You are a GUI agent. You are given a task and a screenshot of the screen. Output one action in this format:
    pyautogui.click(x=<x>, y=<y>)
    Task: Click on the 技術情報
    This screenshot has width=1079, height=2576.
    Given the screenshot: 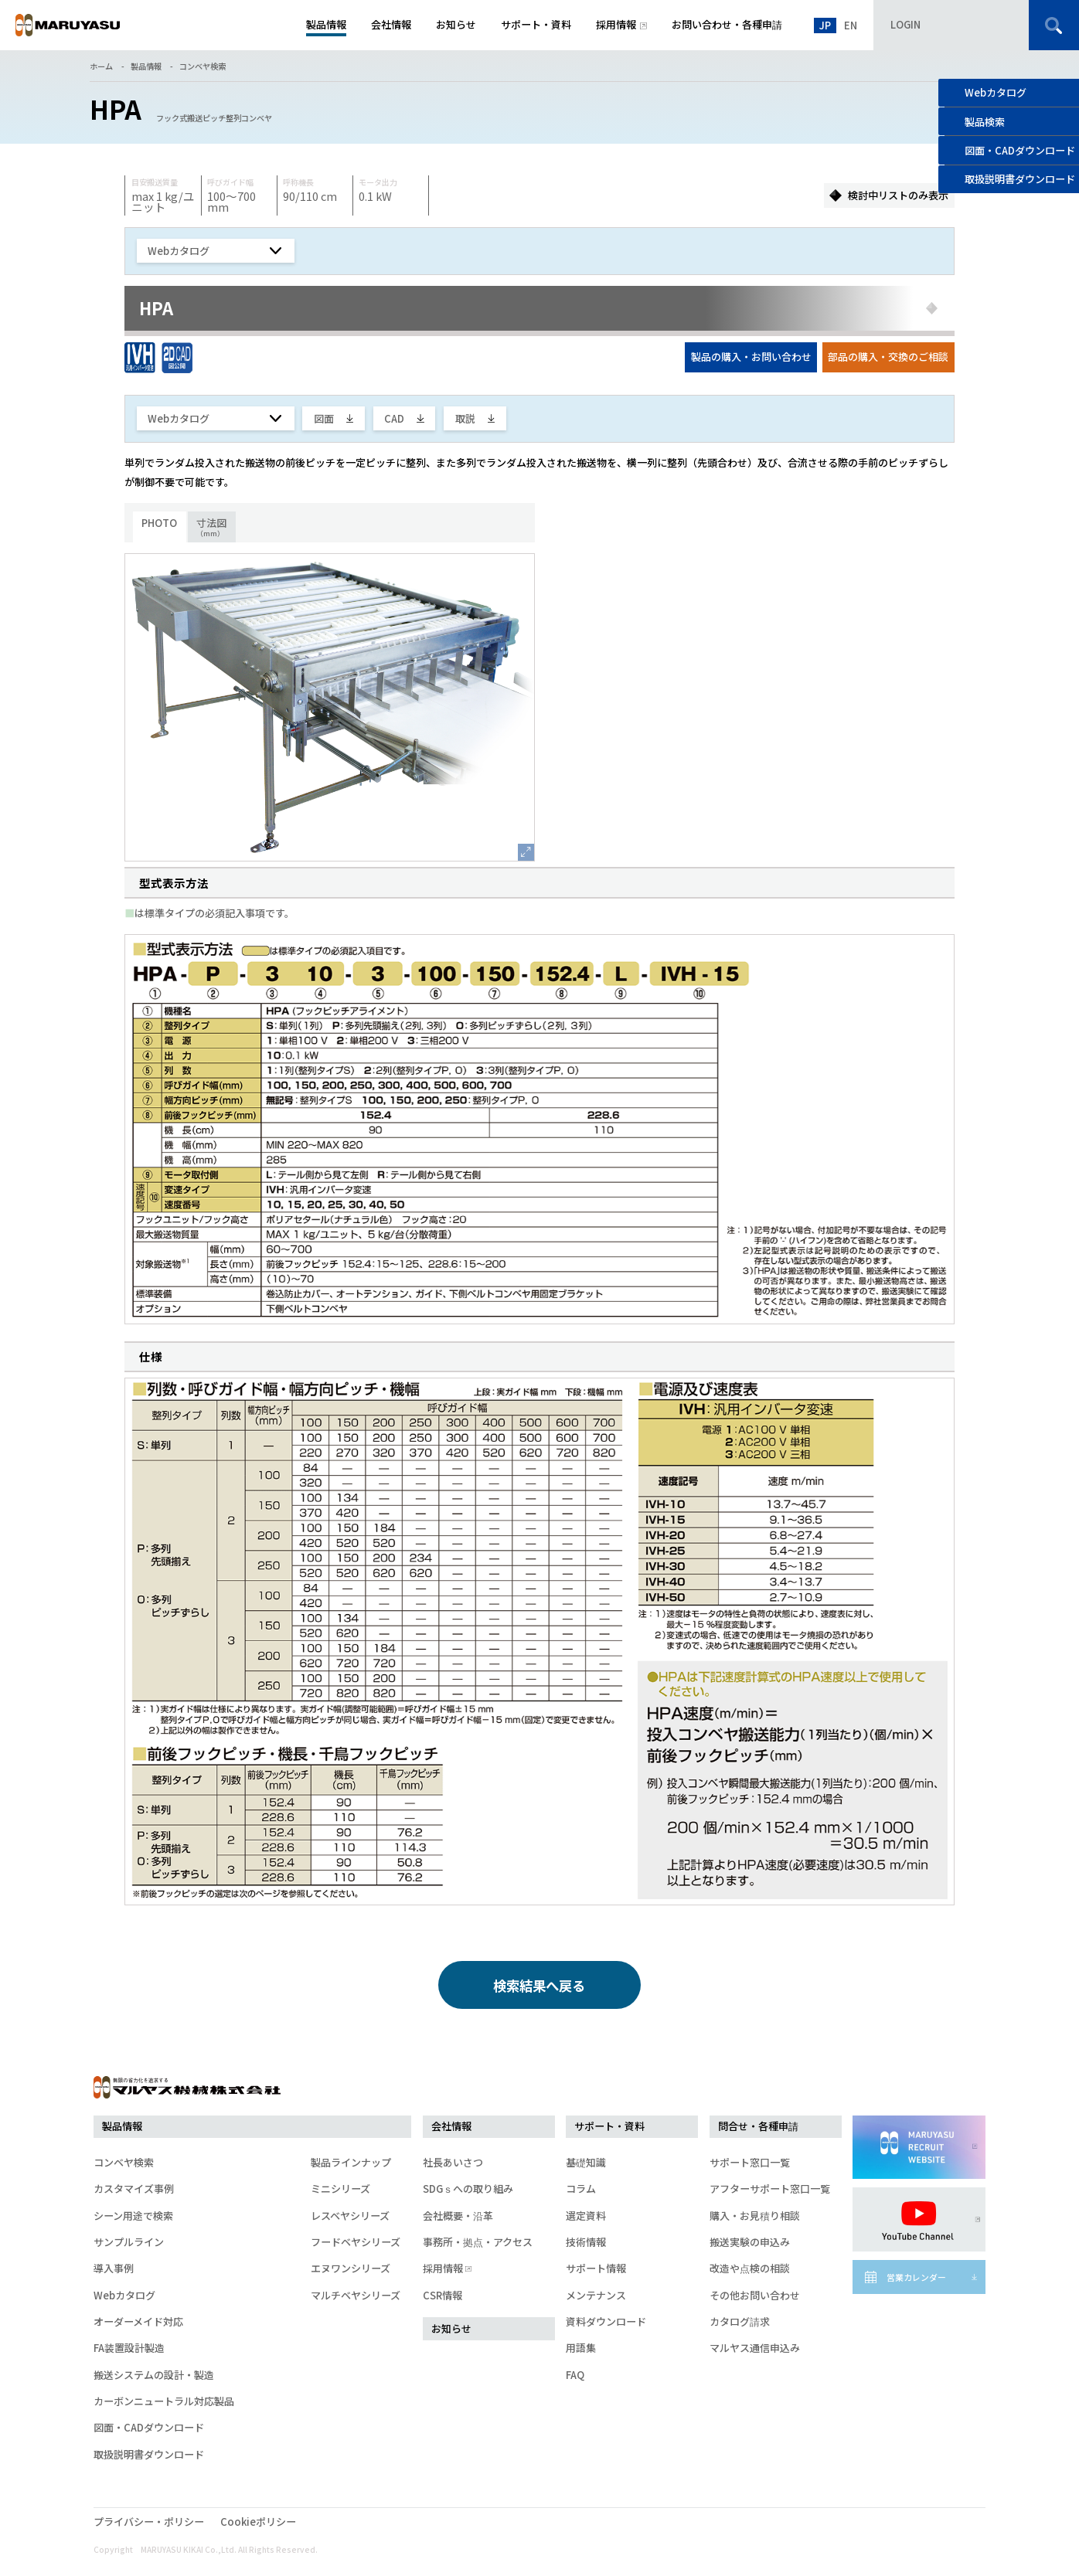 What is the action you would take?
    pyautogui.click(x=586, y=2241)
    